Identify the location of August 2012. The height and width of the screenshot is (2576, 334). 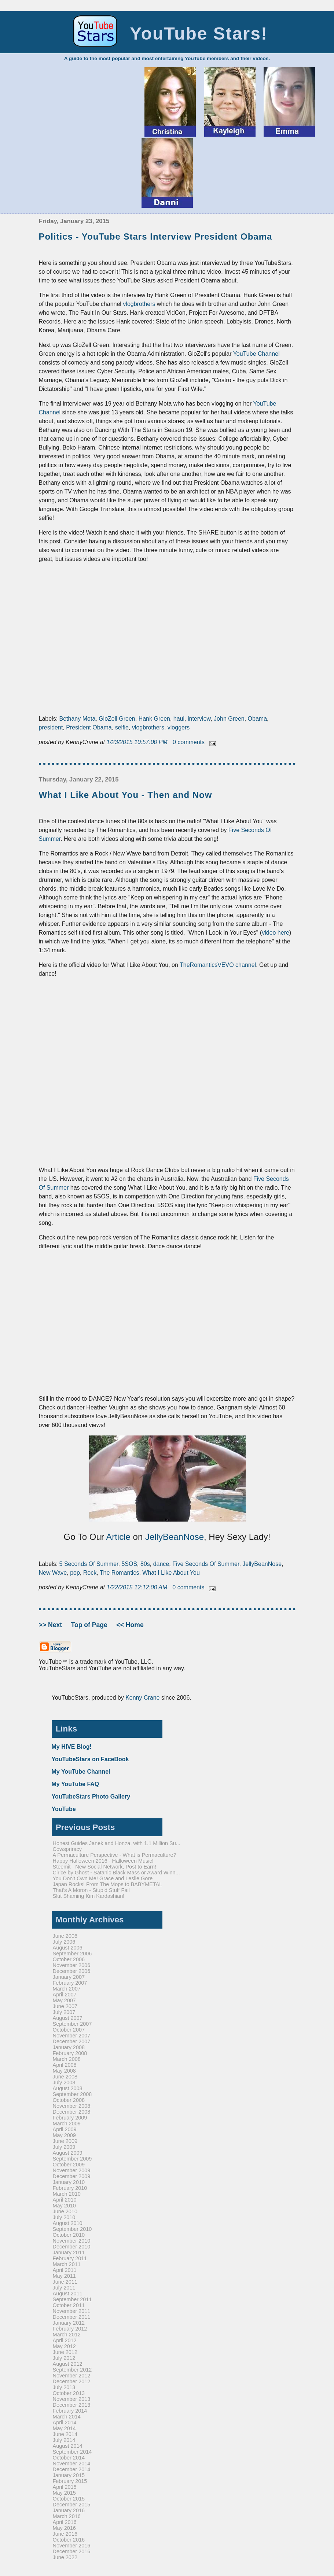
(67, 2364).